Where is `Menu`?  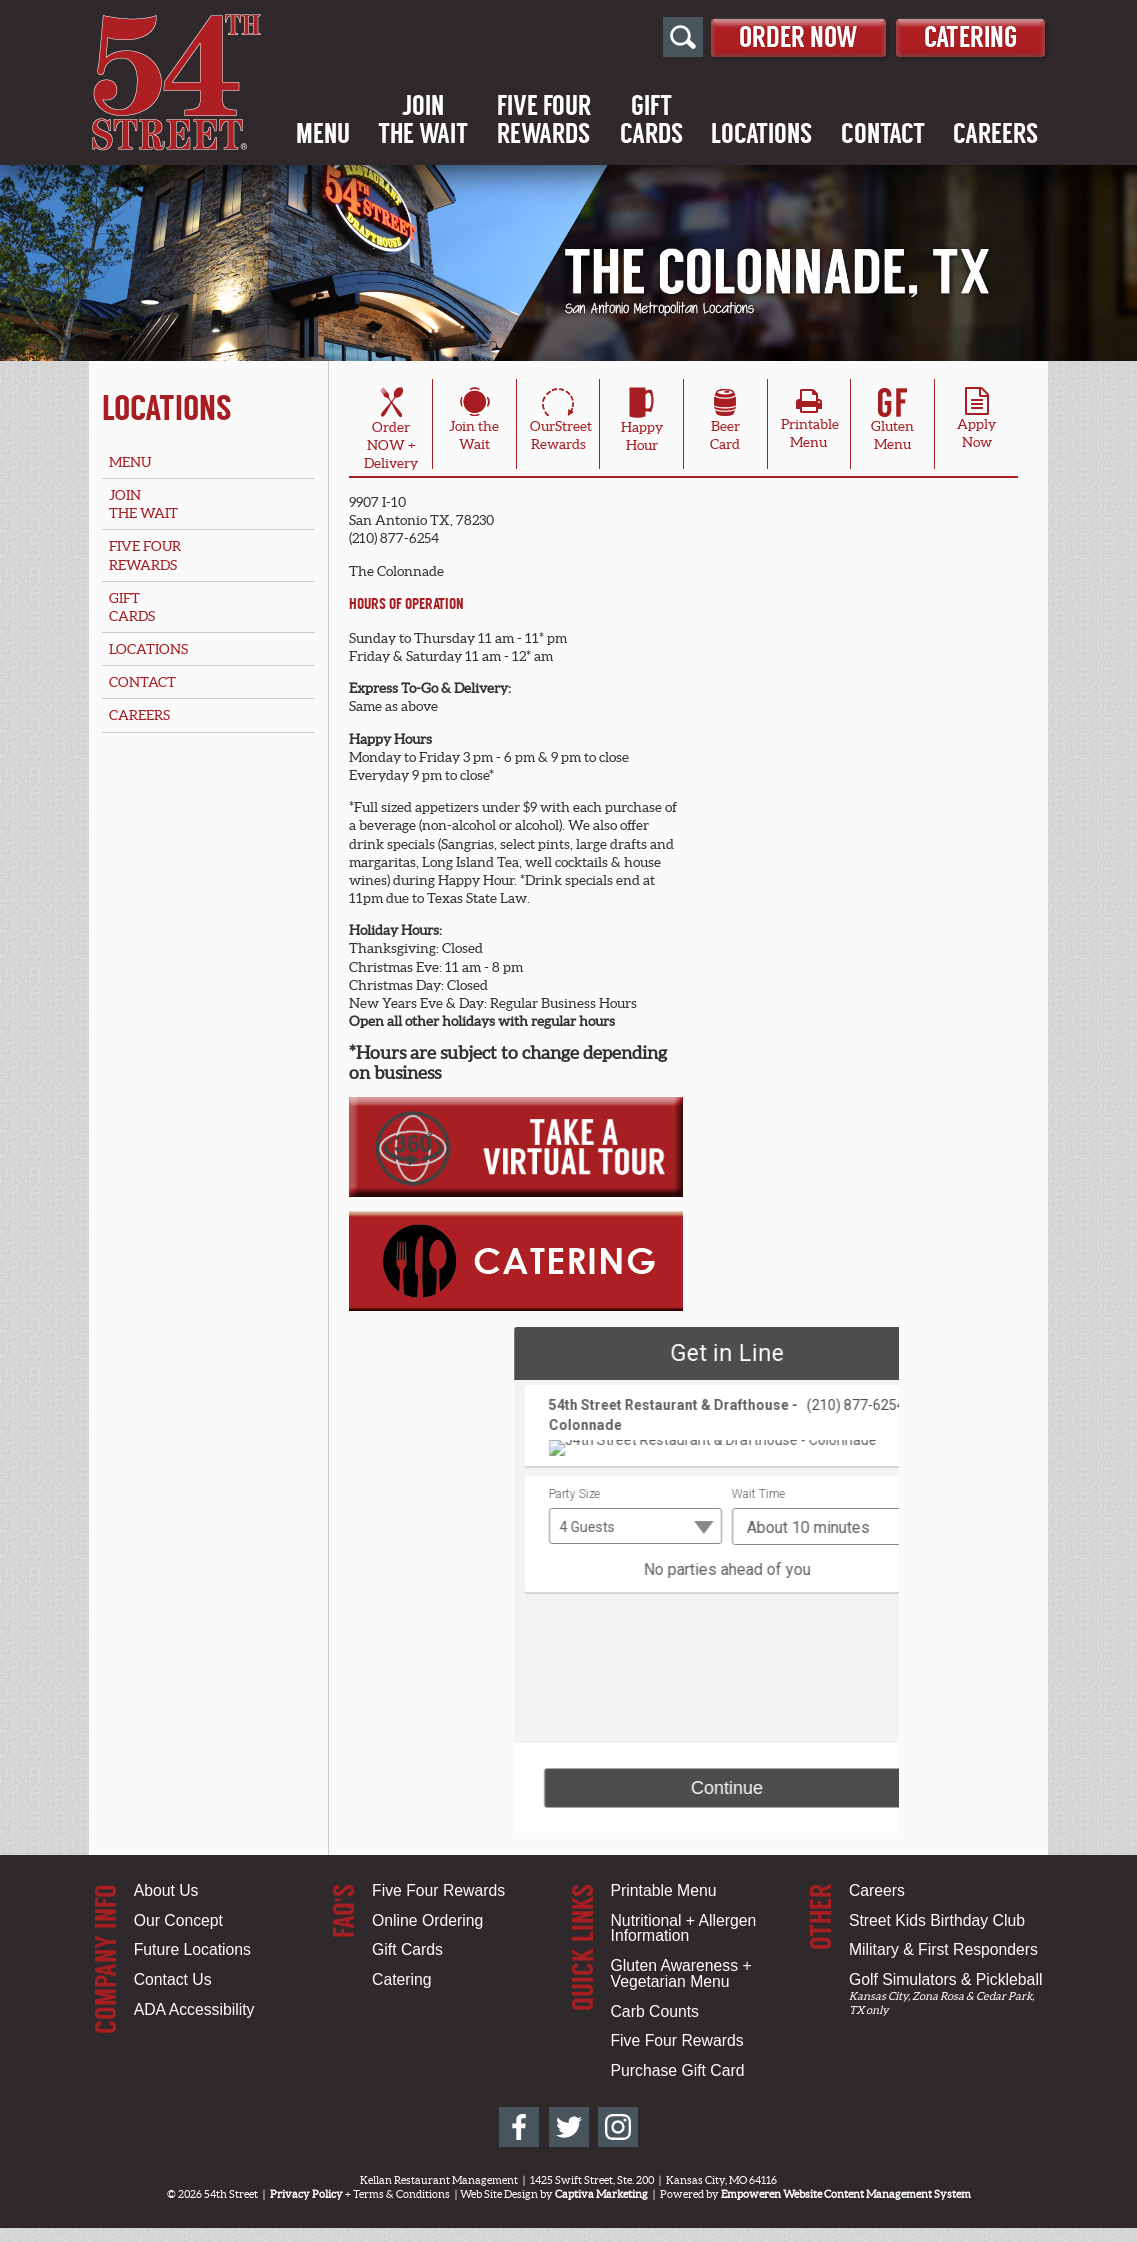
Menu is located at coordinates (323, 135).